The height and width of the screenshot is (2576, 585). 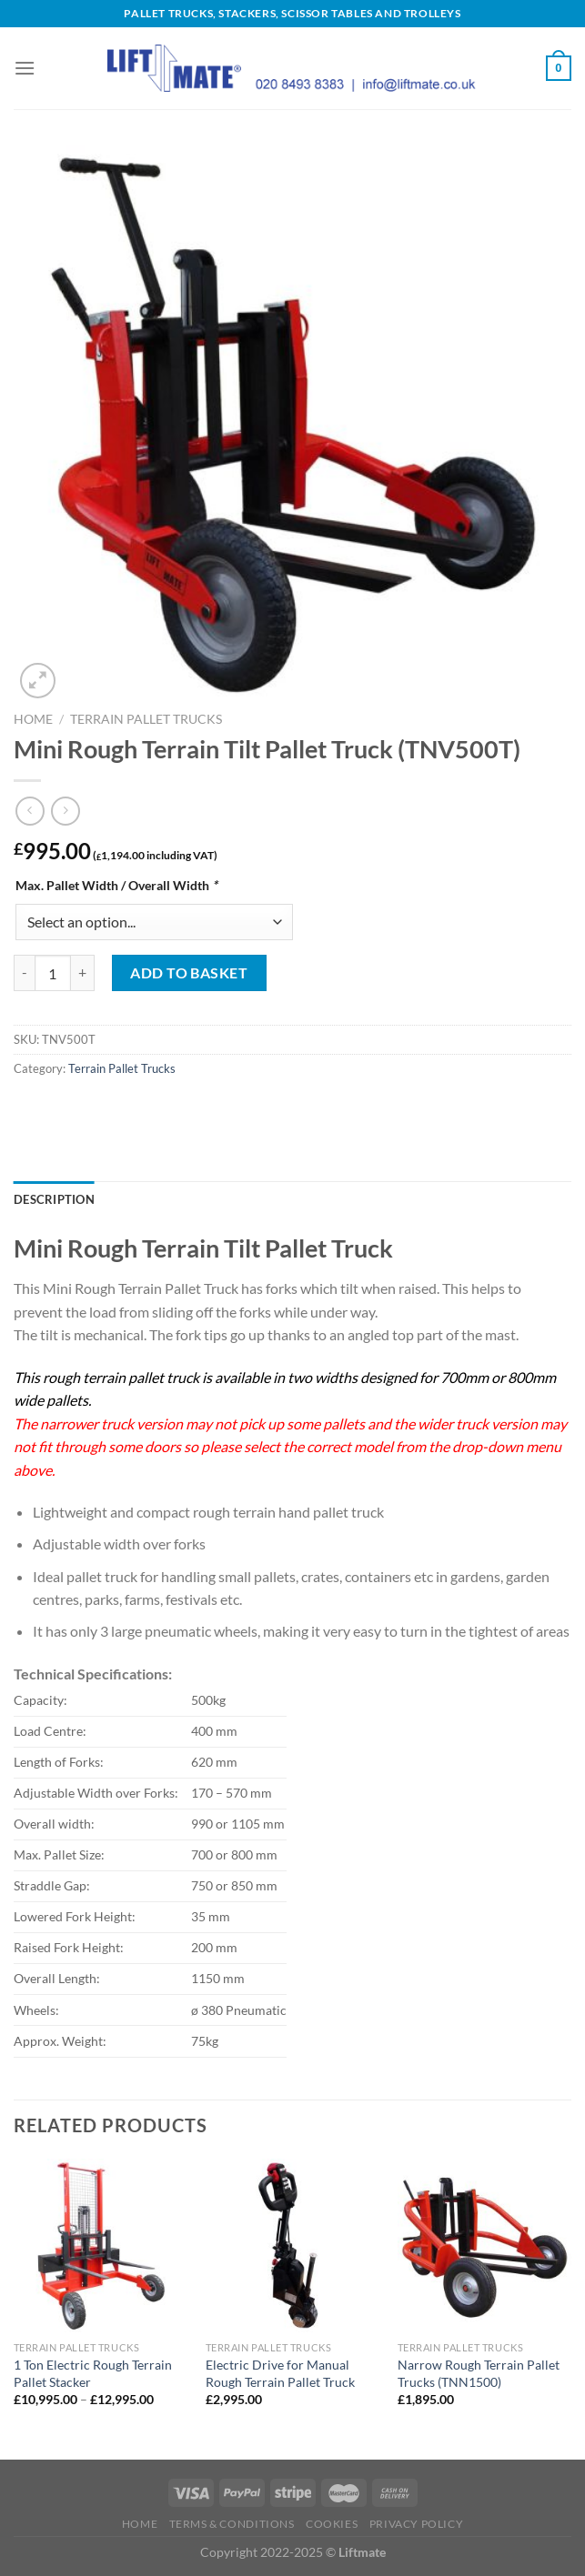 I want to click on Max. Pallet Width / Overall Width, so click(x=116, y=885).